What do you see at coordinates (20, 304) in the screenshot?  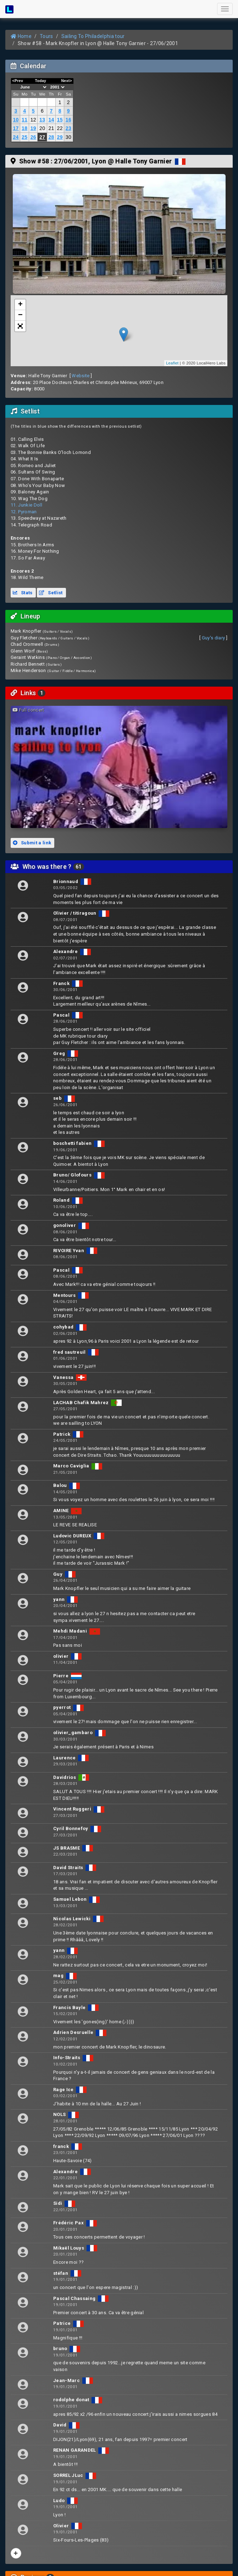 I see `+ [button]` at bounding box center [20, 304].